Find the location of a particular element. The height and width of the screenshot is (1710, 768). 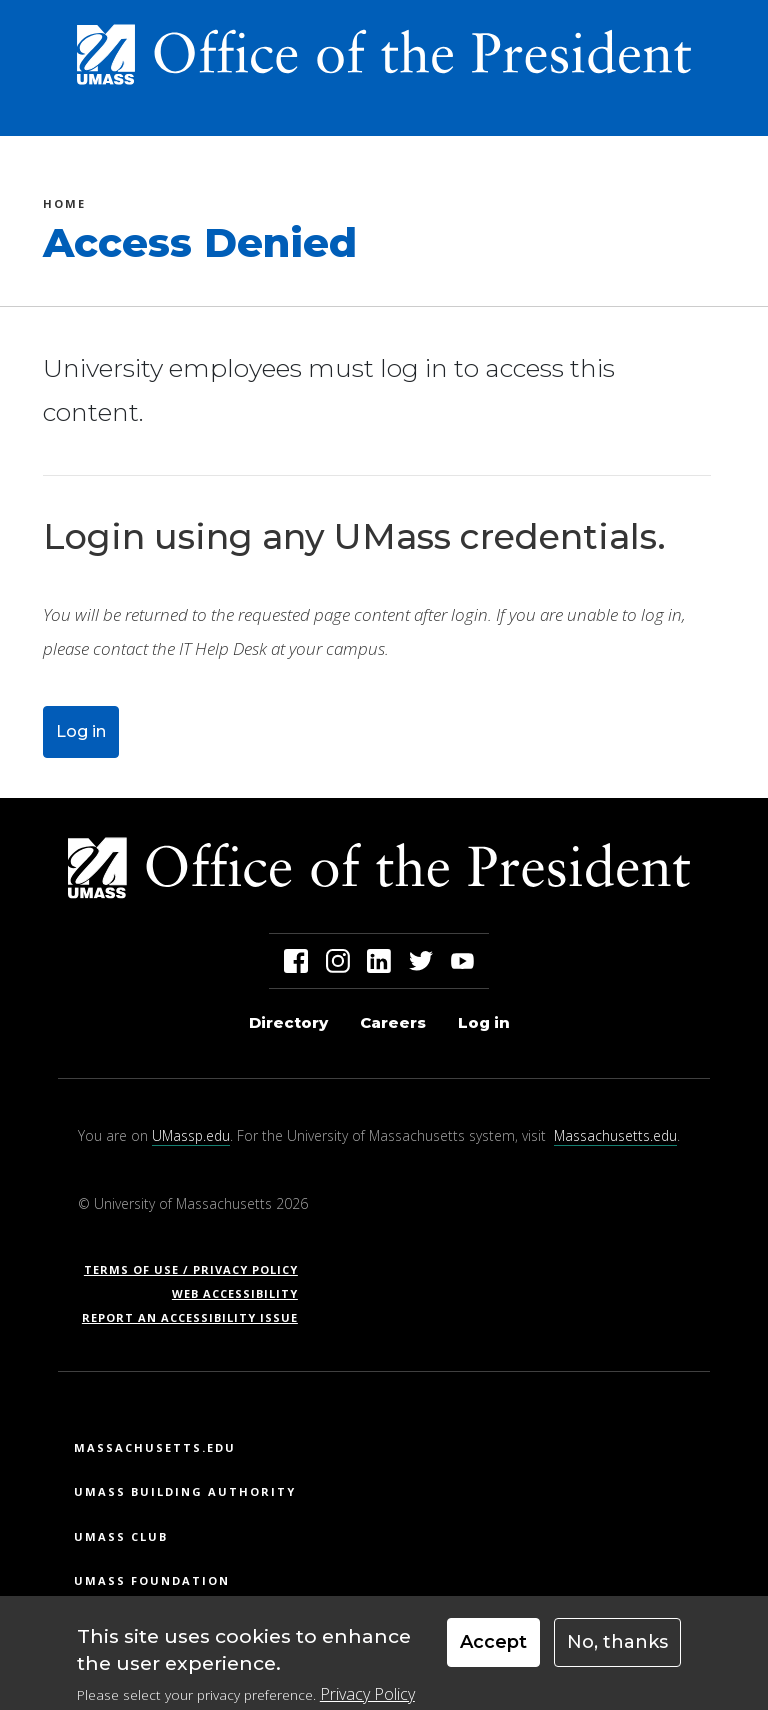

Home is located at coordinates (64, 206).